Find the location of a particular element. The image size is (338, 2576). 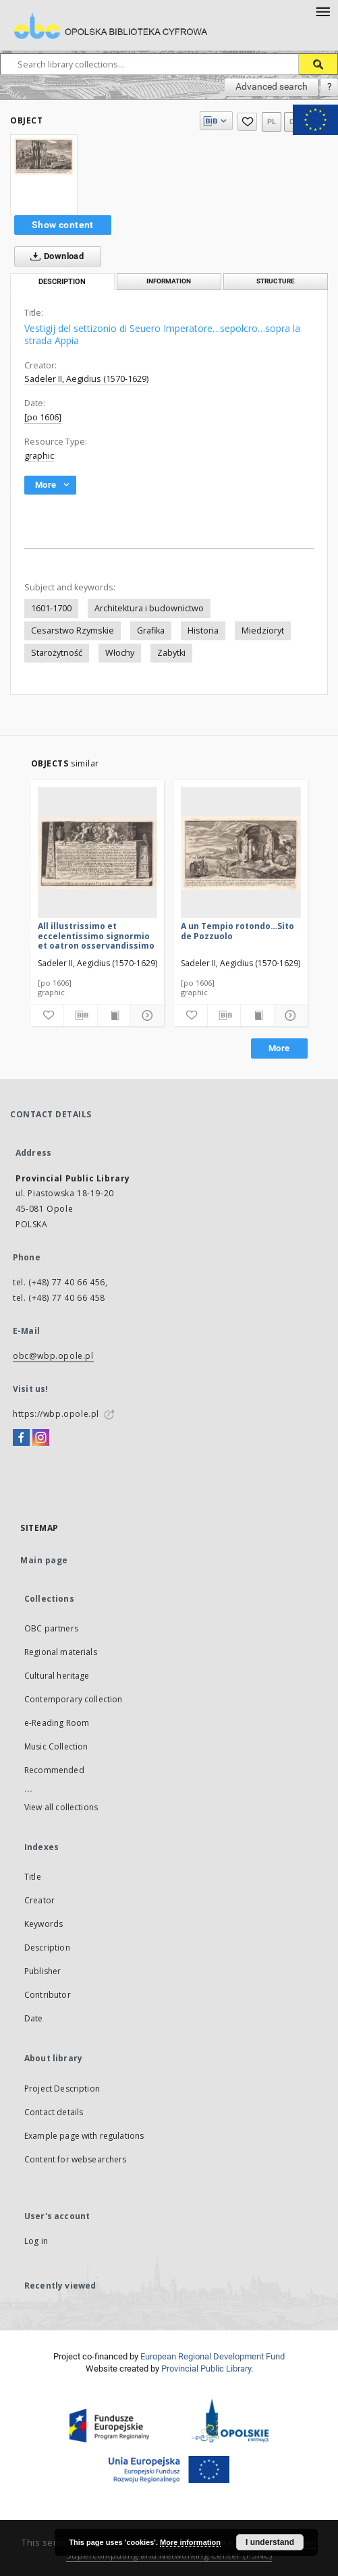

Title is located at coordinates (32, 1876).